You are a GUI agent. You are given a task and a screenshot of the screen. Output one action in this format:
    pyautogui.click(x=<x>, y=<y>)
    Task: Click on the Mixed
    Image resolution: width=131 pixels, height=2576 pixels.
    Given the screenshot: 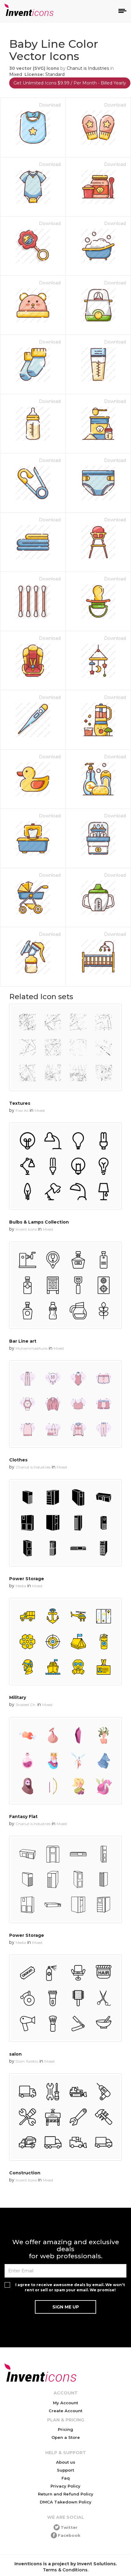 What is the action you would take?
    pyautogui.click(x=15, y=74)
    